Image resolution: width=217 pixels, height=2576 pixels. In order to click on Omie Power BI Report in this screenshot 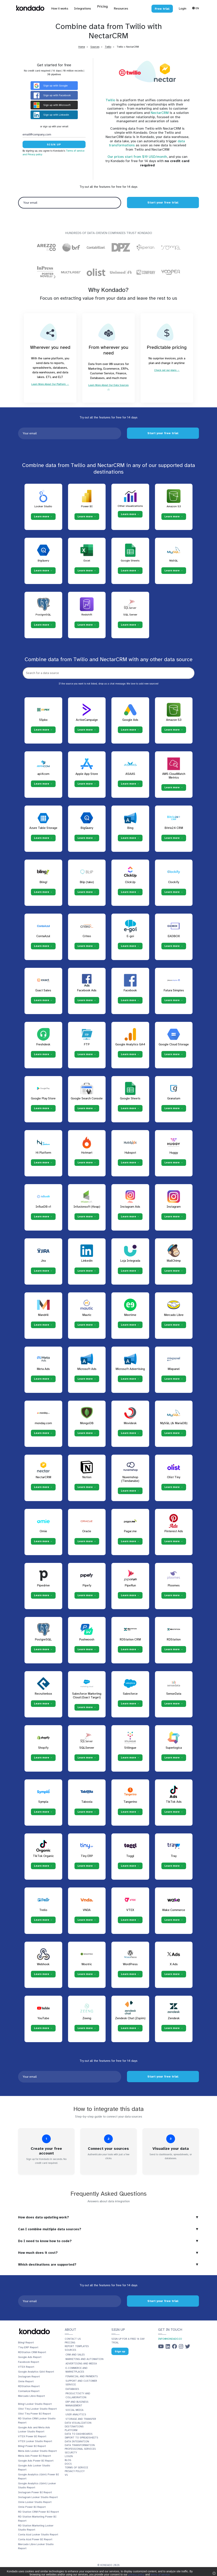, I will do `click(32, 2515)`.